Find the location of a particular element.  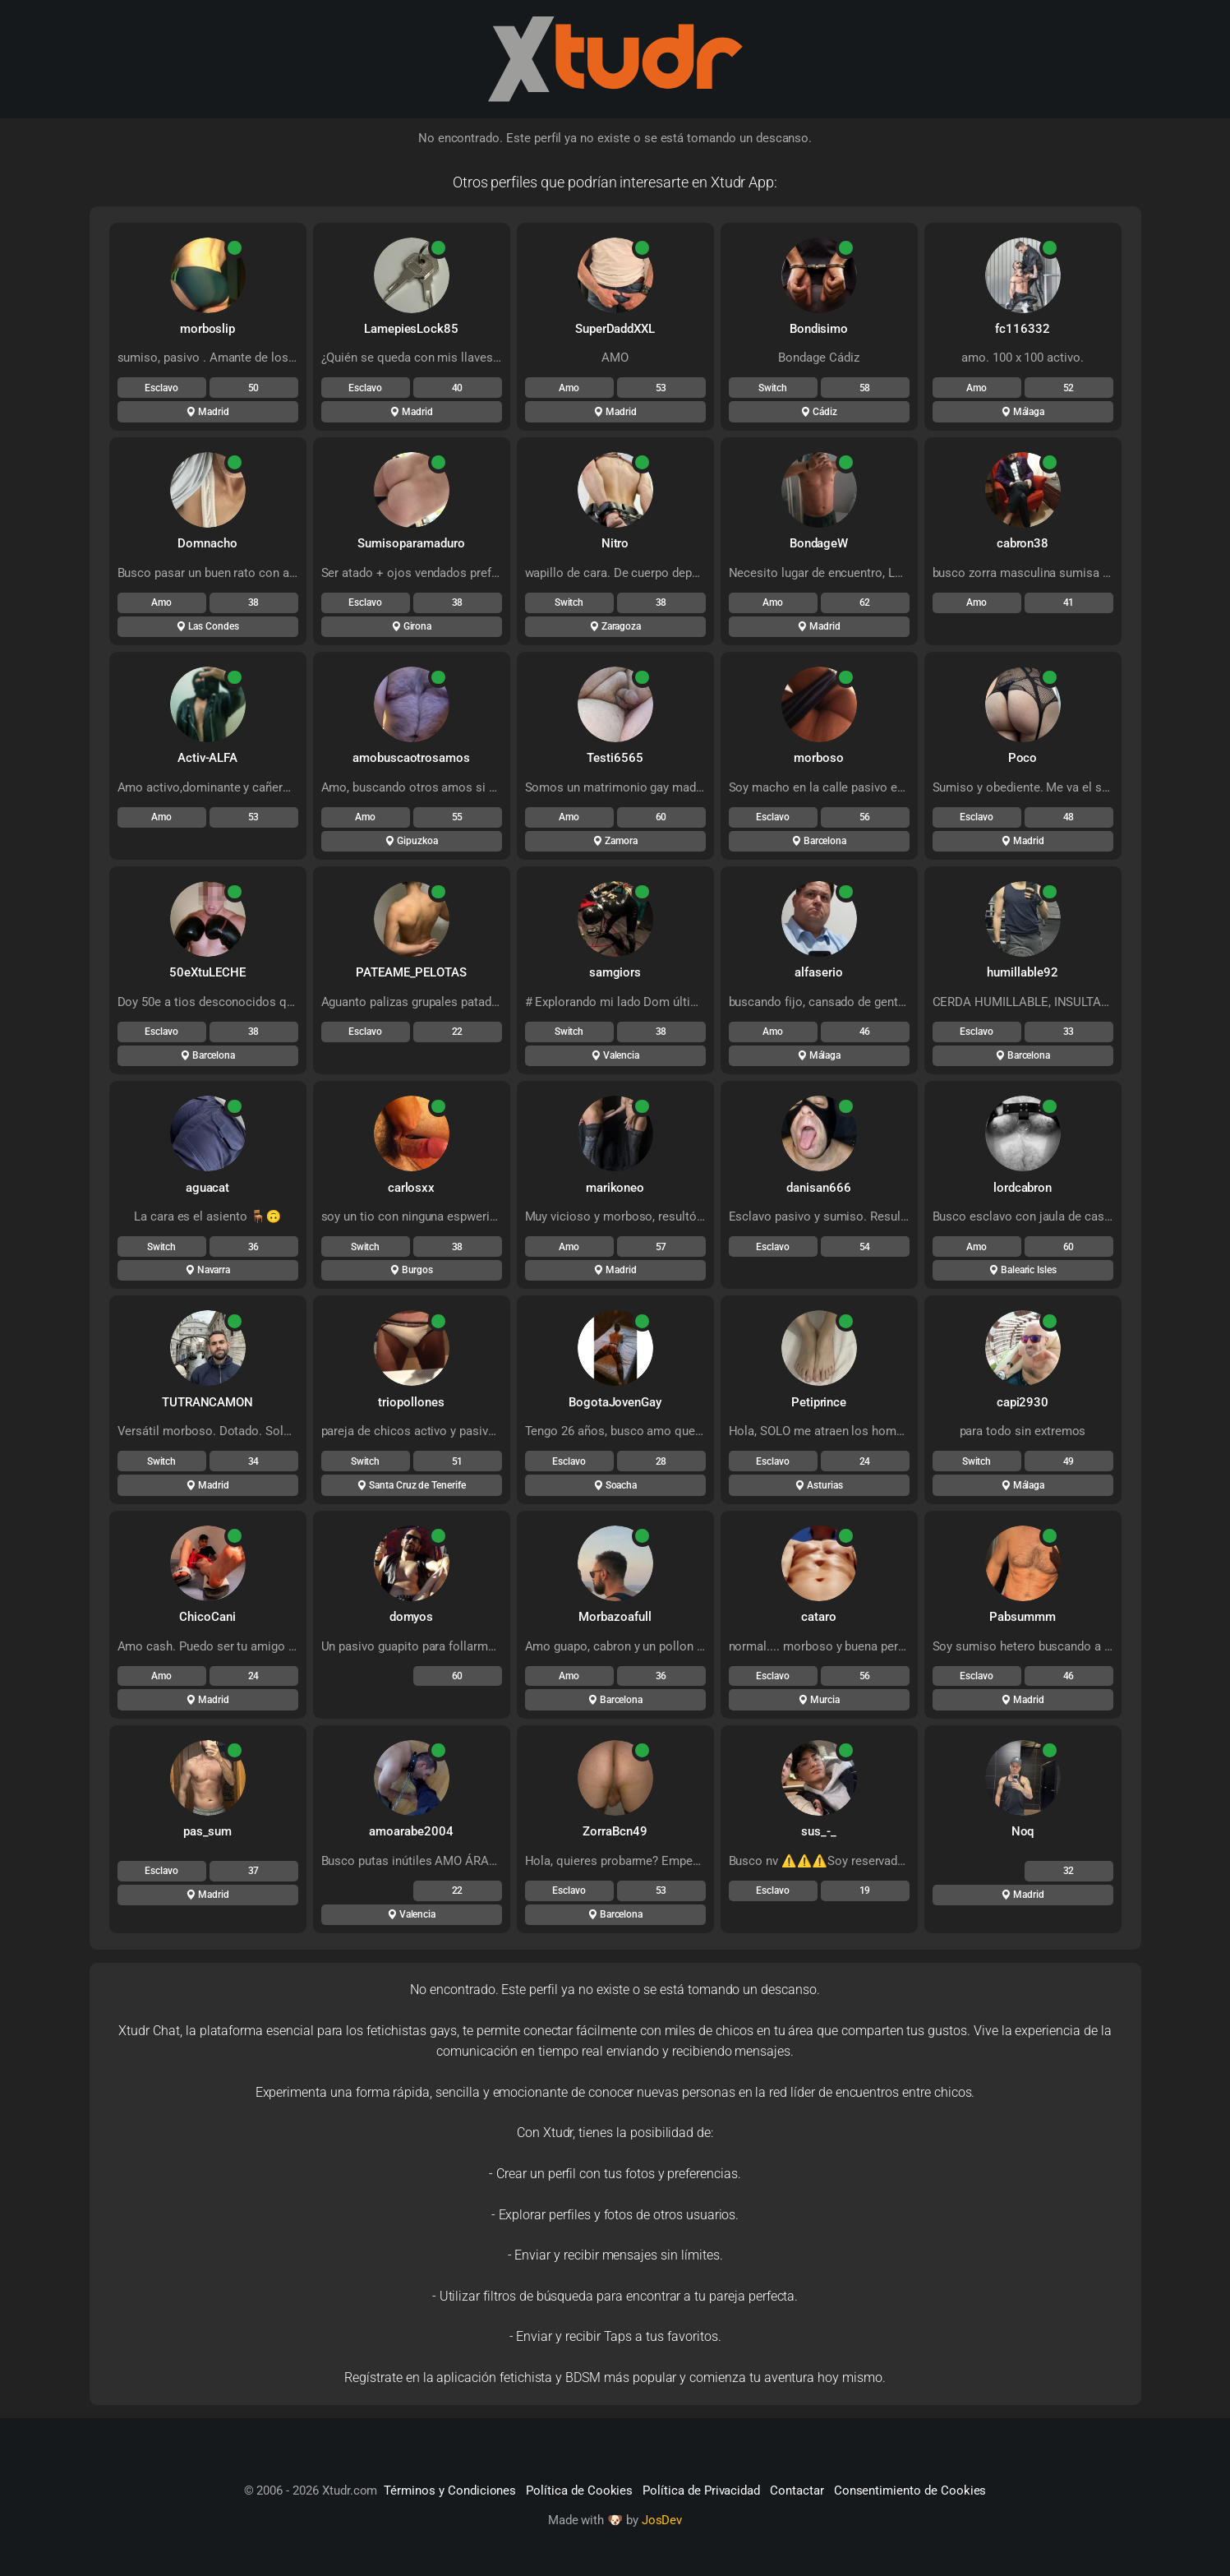

morboso is located at coordinates (819, 757).